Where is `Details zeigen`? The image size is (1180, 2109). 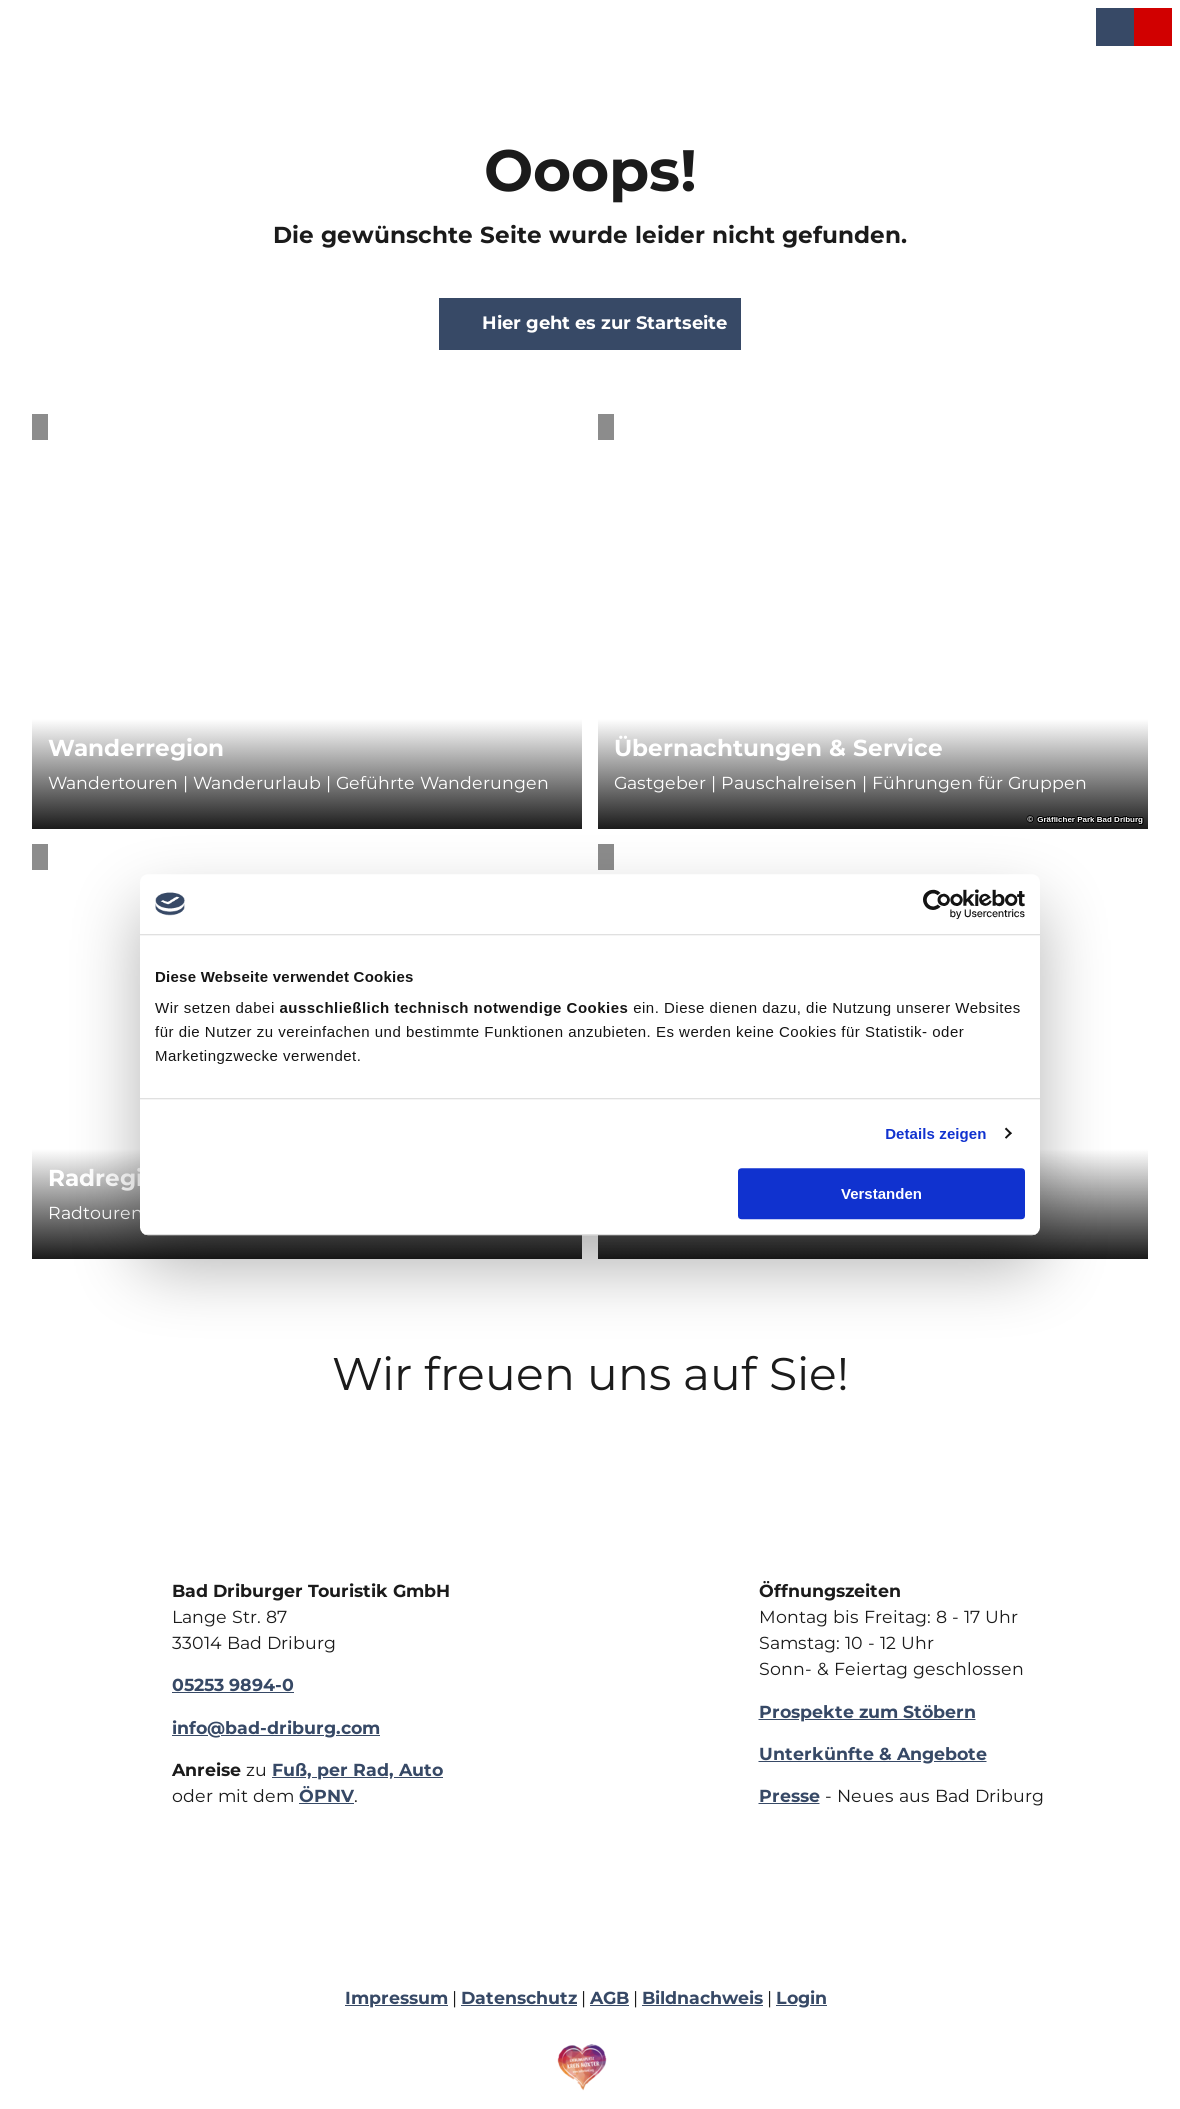 Details zeigen is located at coordinates (935, 1133).